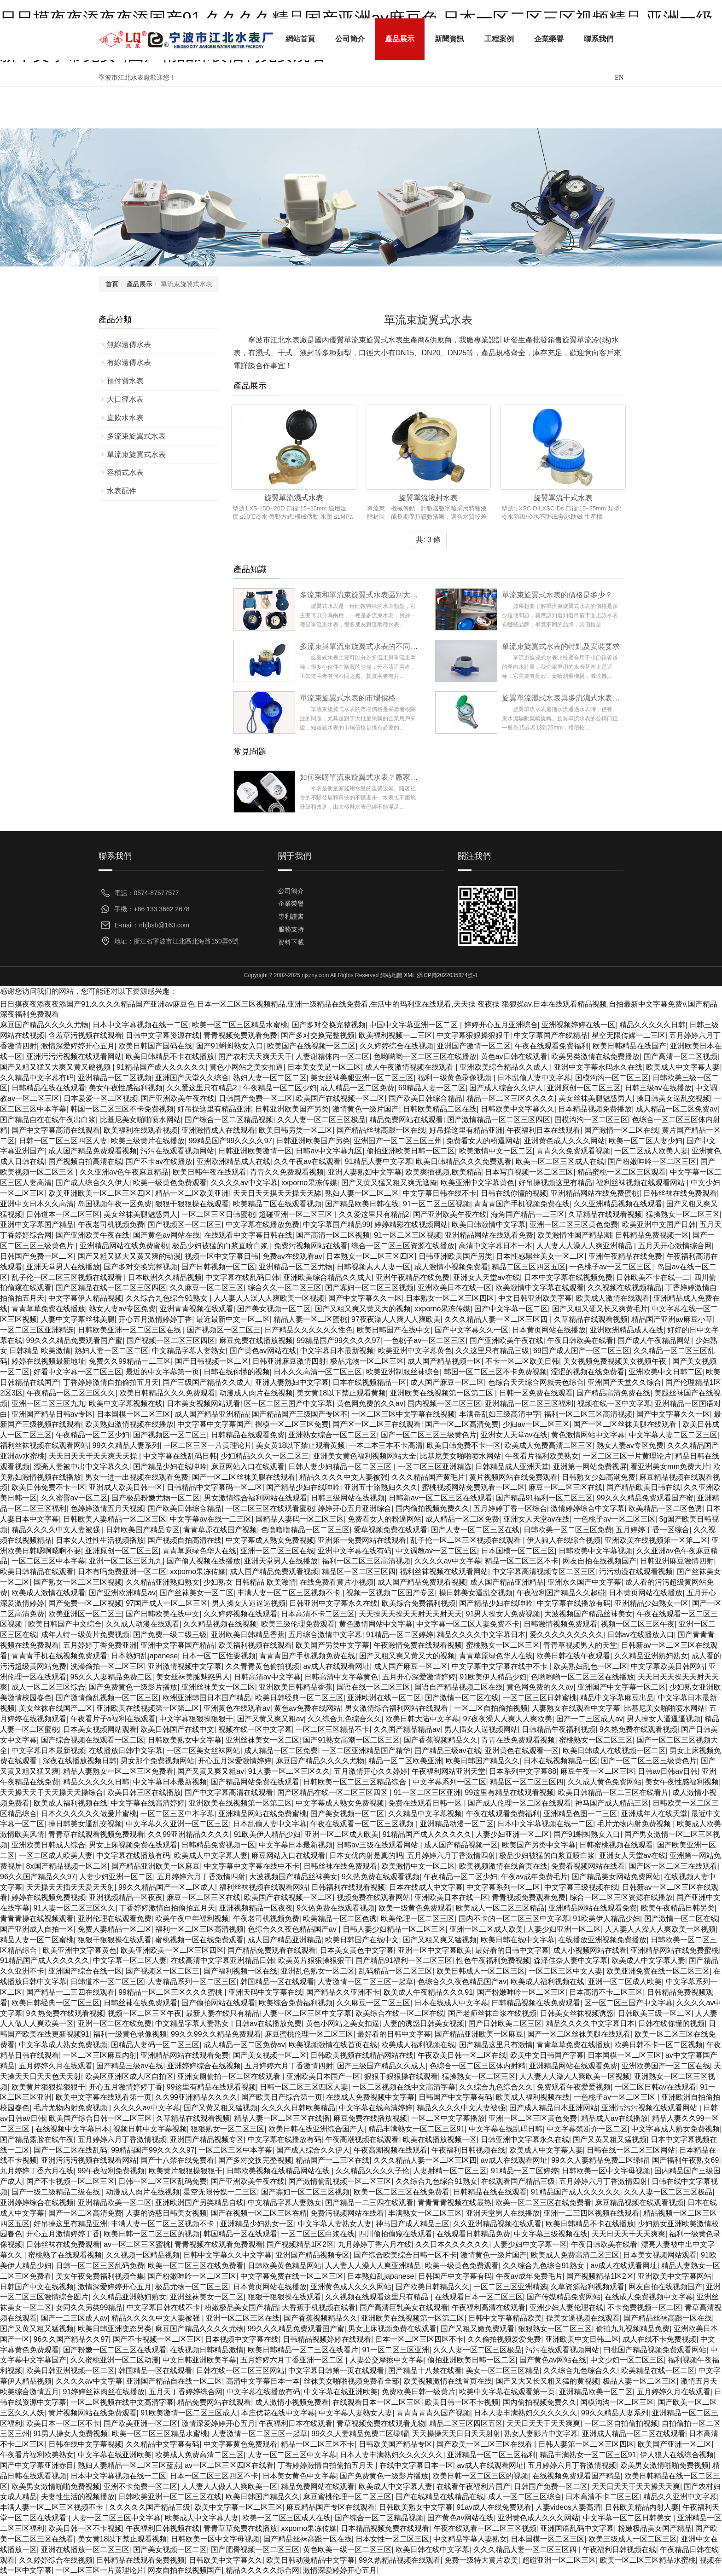  What do you see at coordinates (574, 2087) in the screenshot?
I see `免费观看午夜爱爱视频` at bounding box center [574, 2087].